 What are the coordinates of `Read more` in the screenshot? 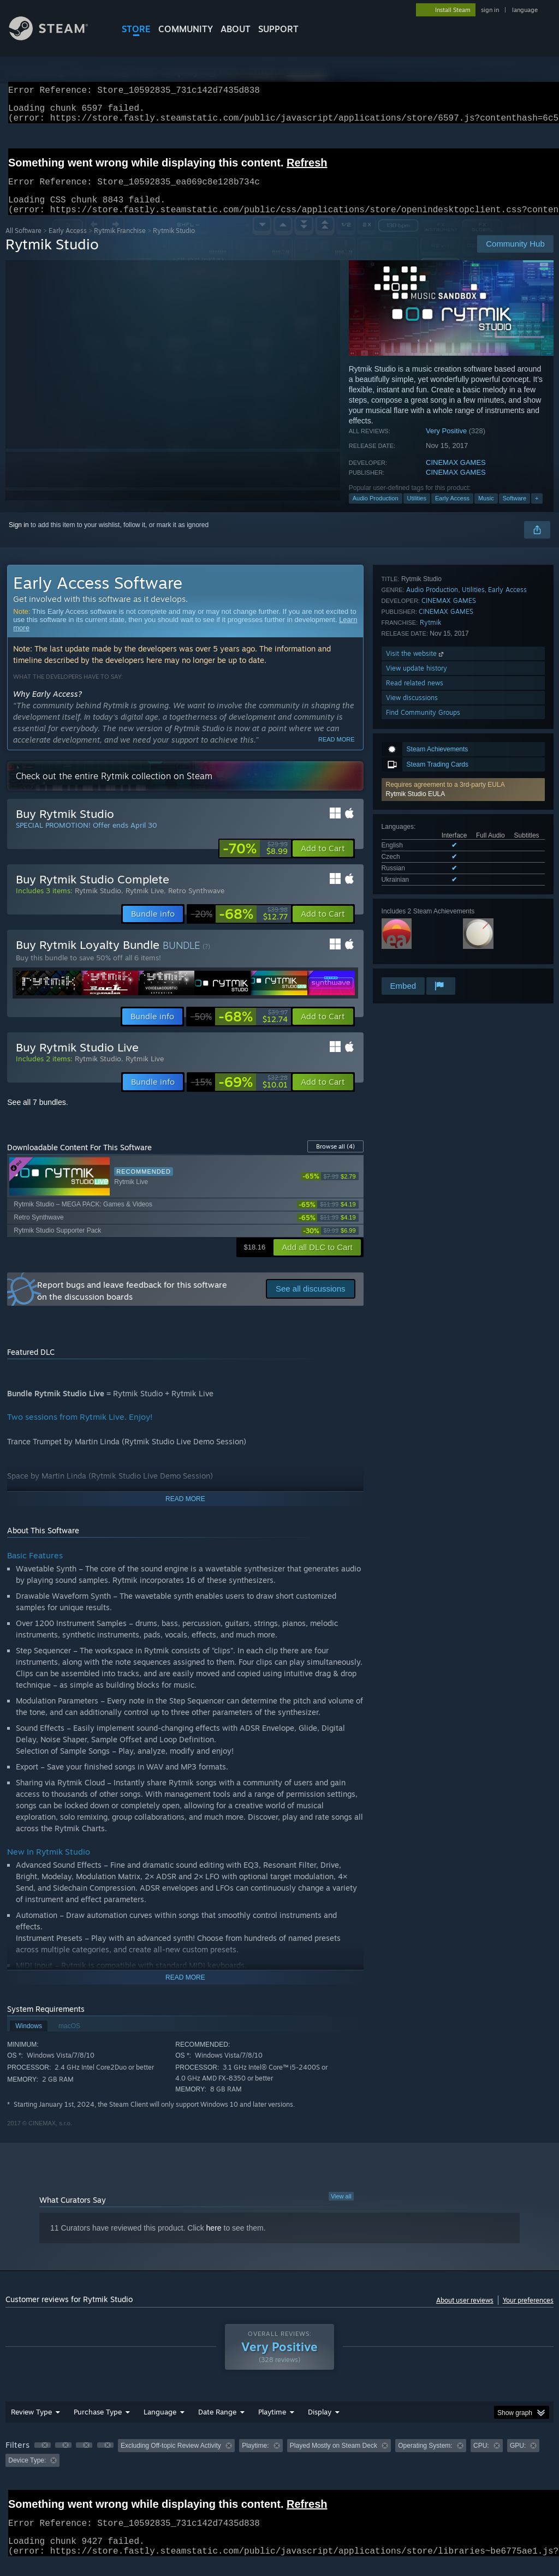 It's located at (336, 752).